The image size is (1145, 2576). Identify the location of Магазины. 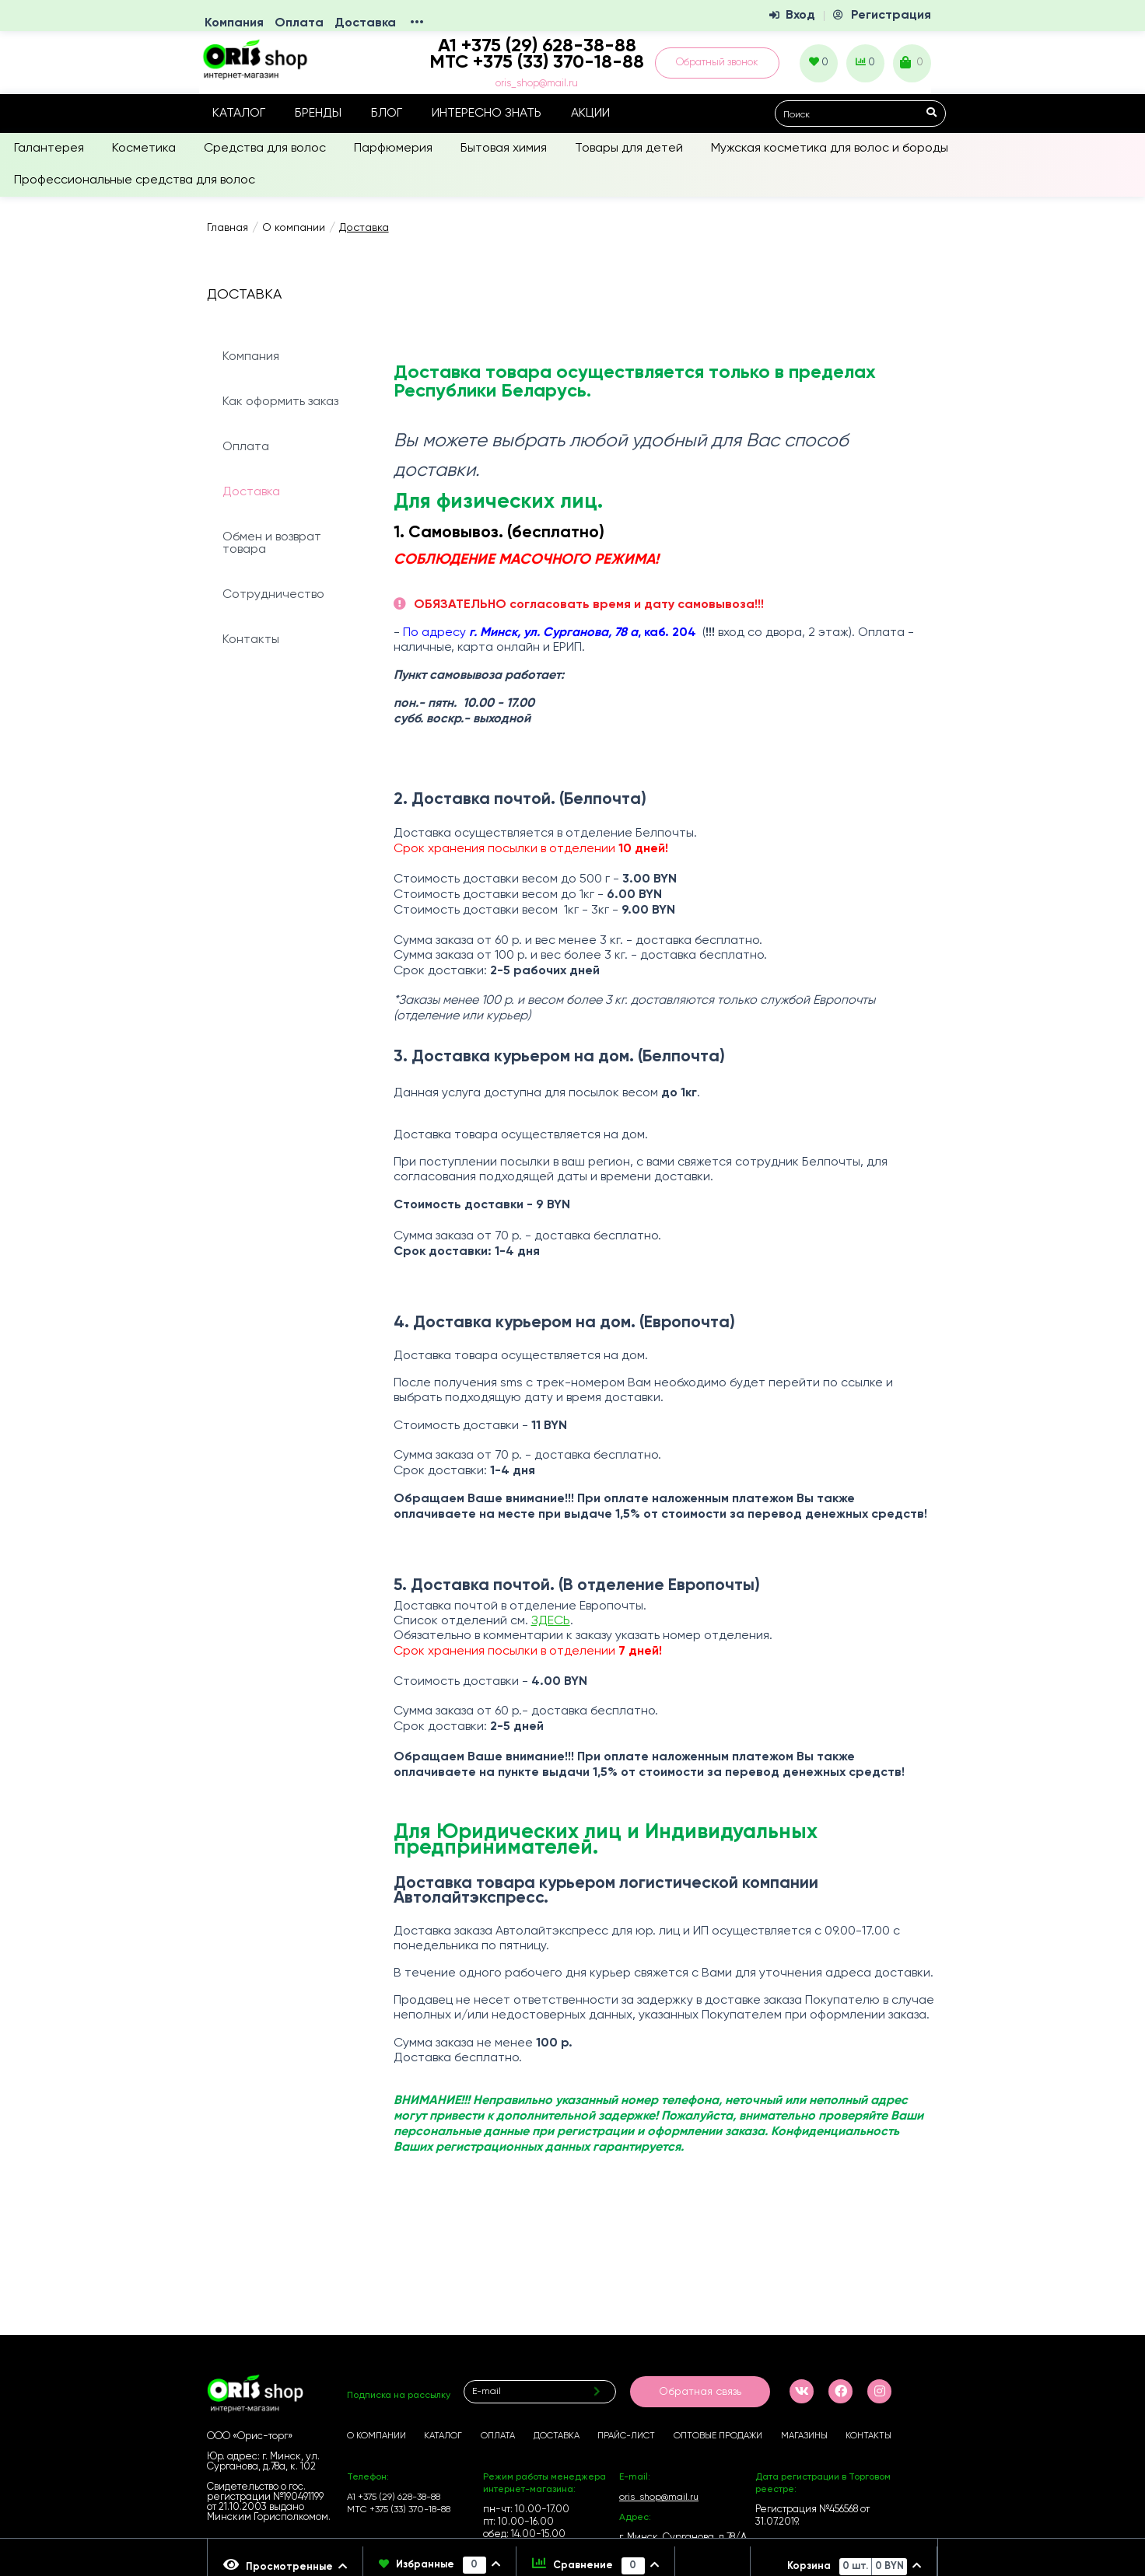
(804, 2436).